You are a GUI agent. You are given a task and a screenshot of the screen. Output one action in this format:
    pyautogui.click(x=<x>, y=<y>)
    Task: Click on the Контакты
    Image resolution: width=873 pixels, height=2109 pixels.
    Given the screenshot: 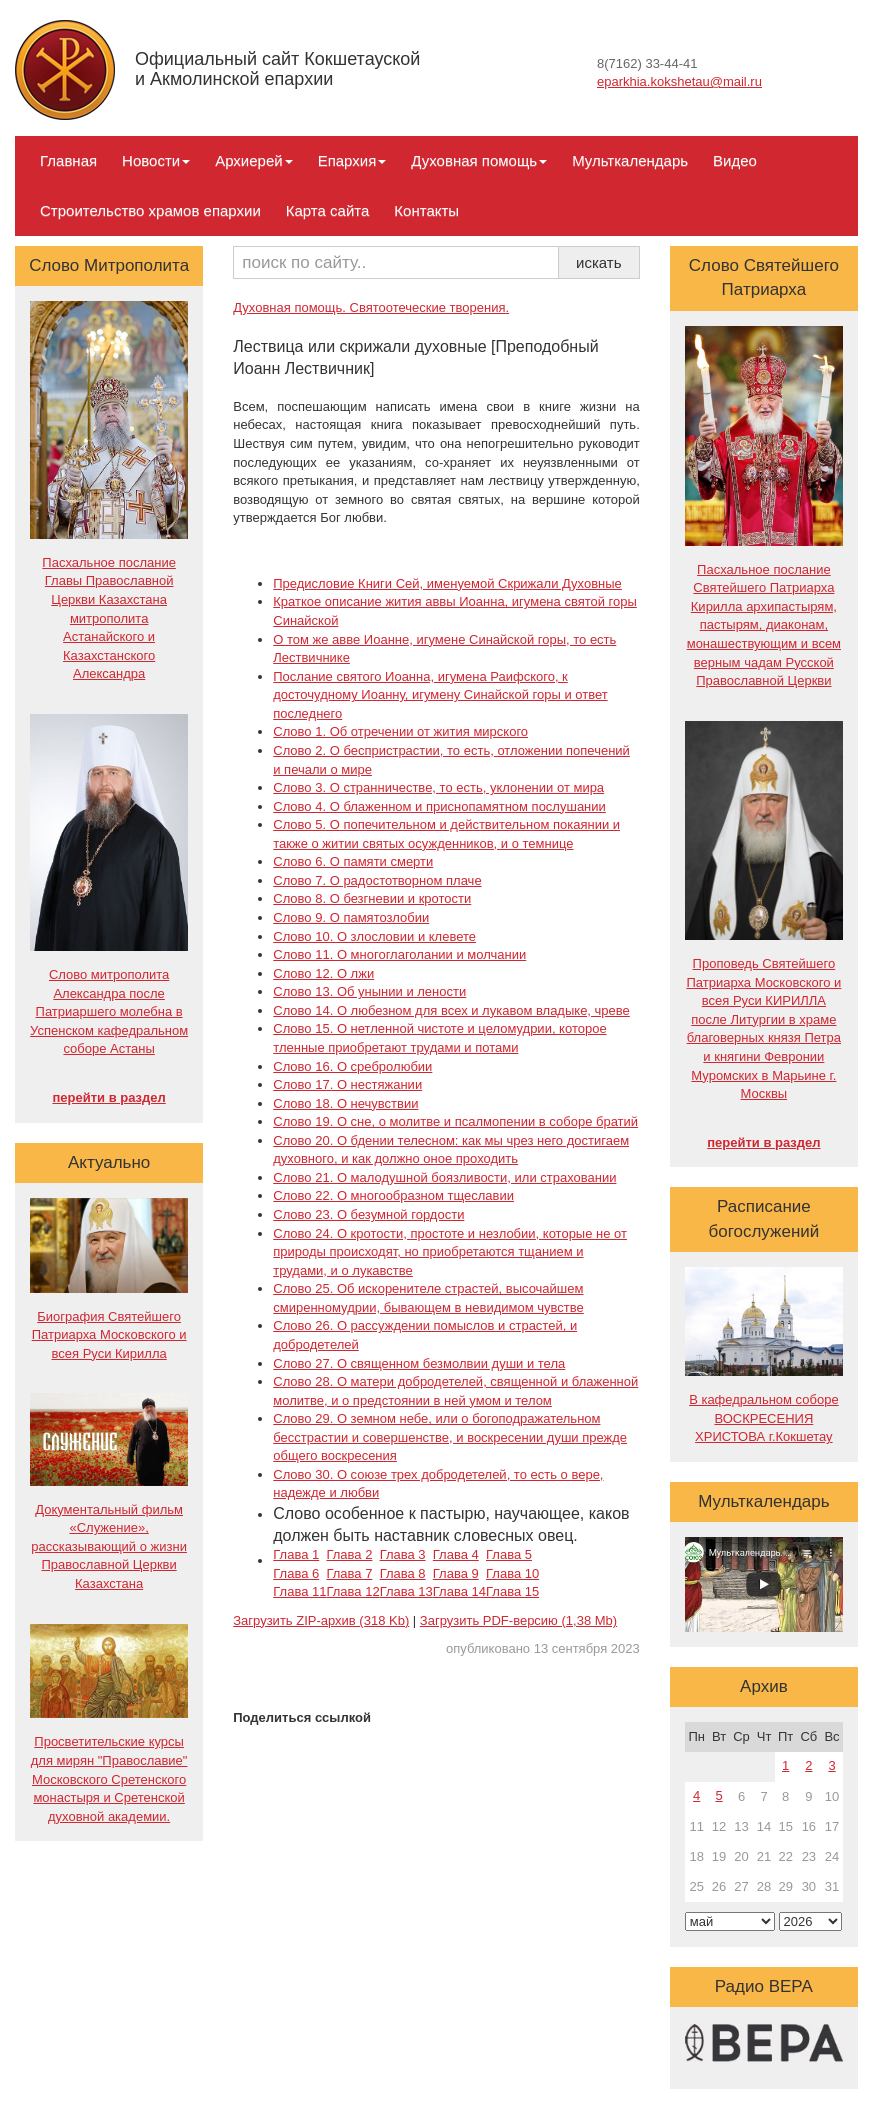 What is the action you would take?
    pyautogui.click(x=426, y=210)
    